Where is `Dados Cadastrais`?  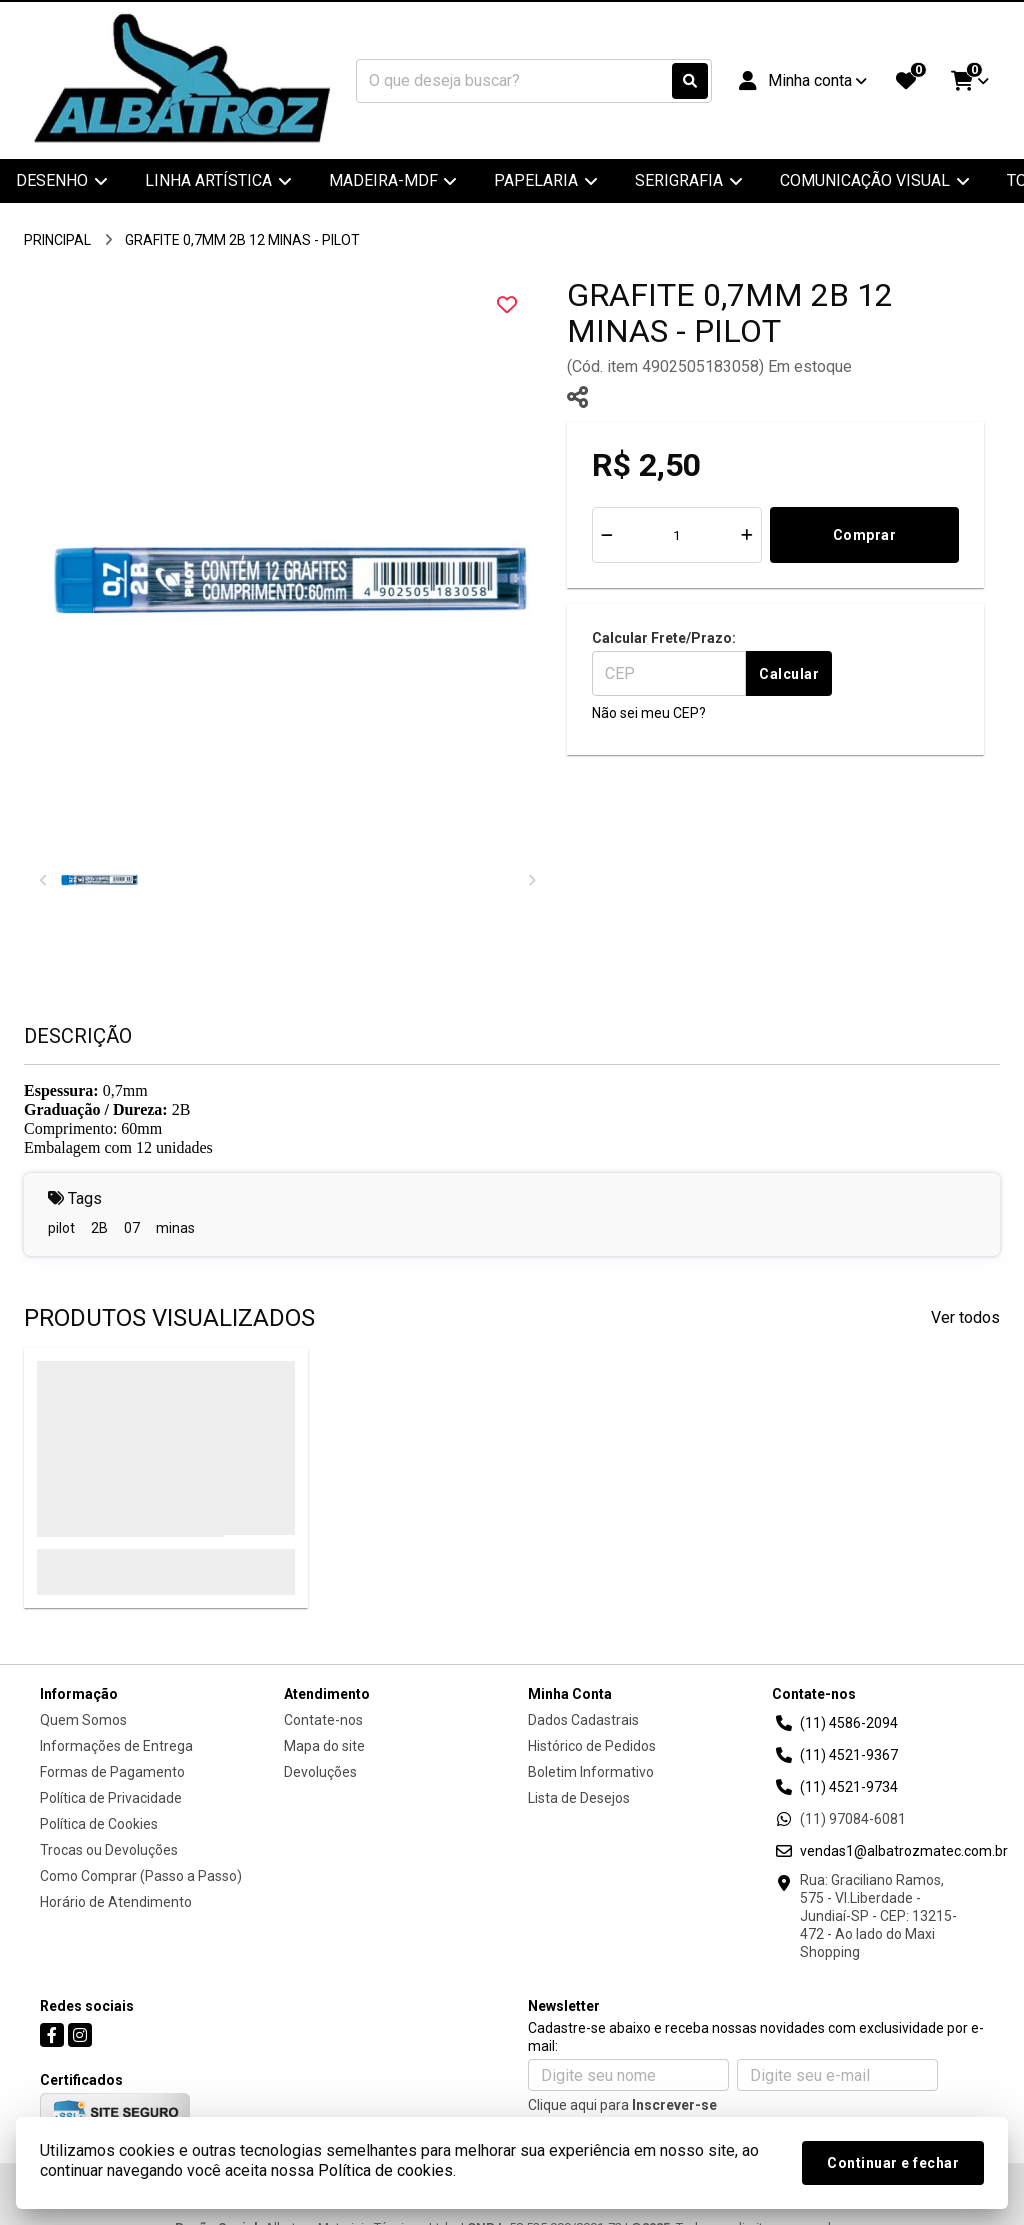 Dados Cadastrais is located at coordinates (583, 1720).